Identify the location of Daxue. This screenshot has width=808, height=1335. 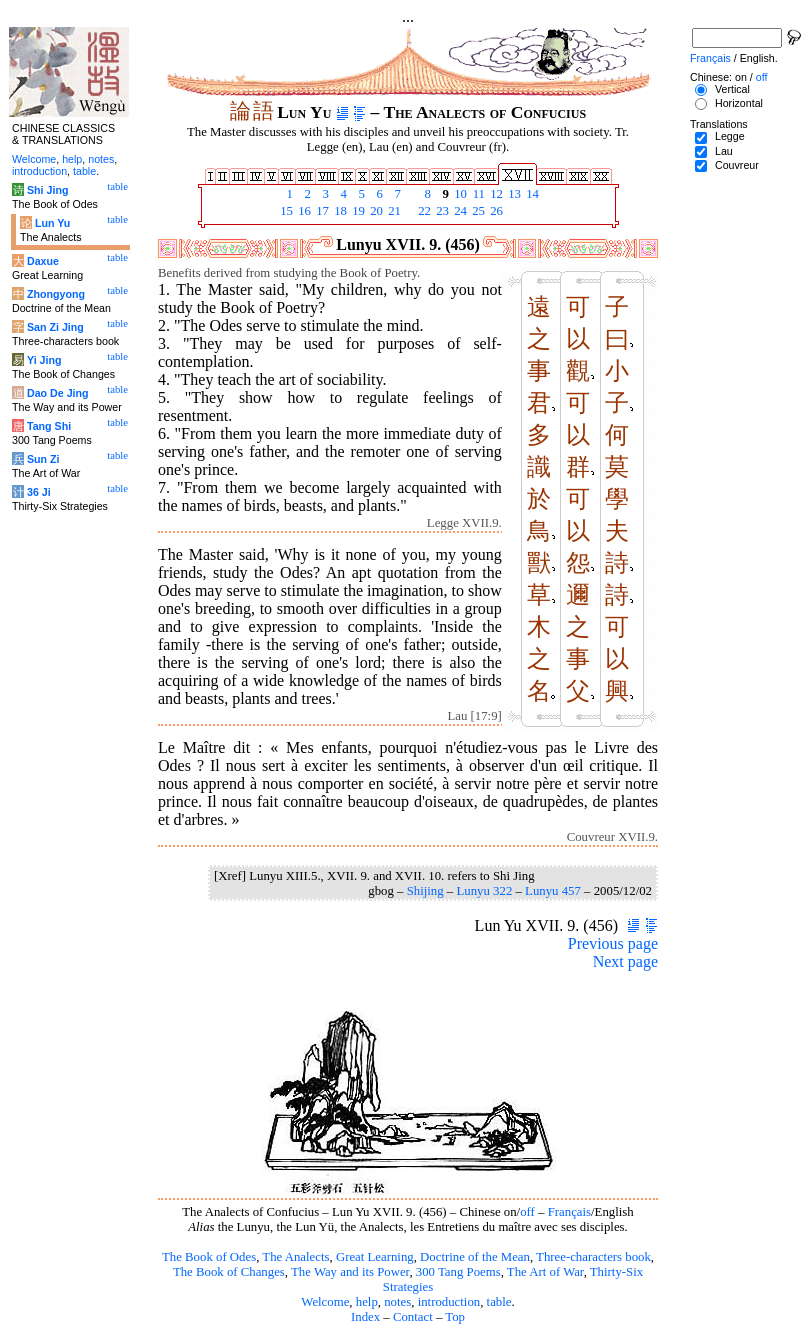
(43, 261).